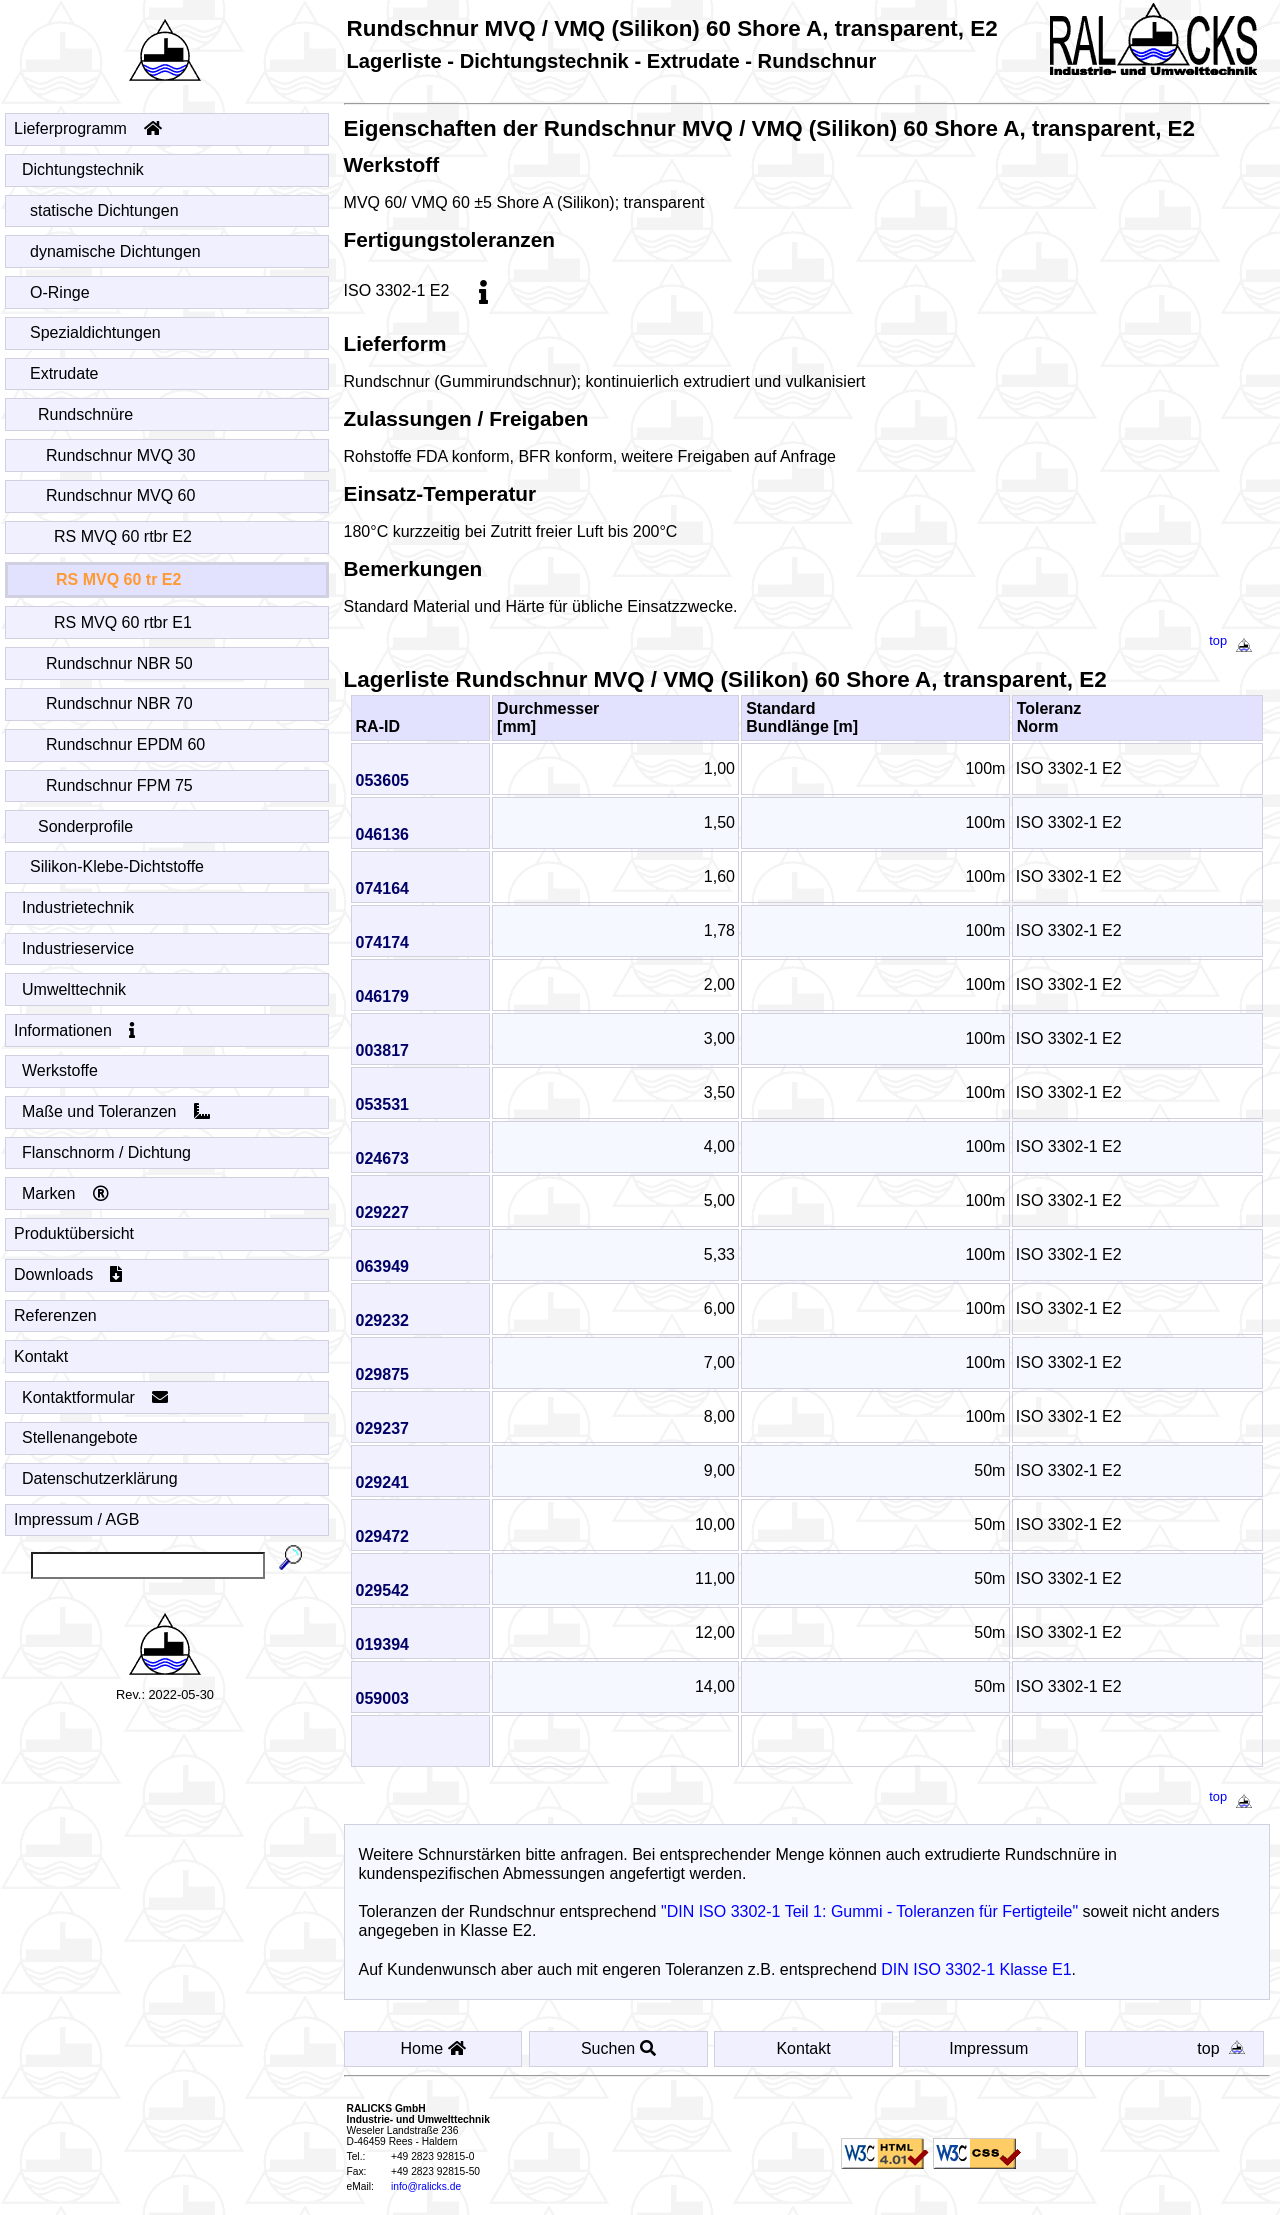 This screenshot has height=2215, width=1280. I want to click on Rundschnur MVQ 30, so click(121, 455).